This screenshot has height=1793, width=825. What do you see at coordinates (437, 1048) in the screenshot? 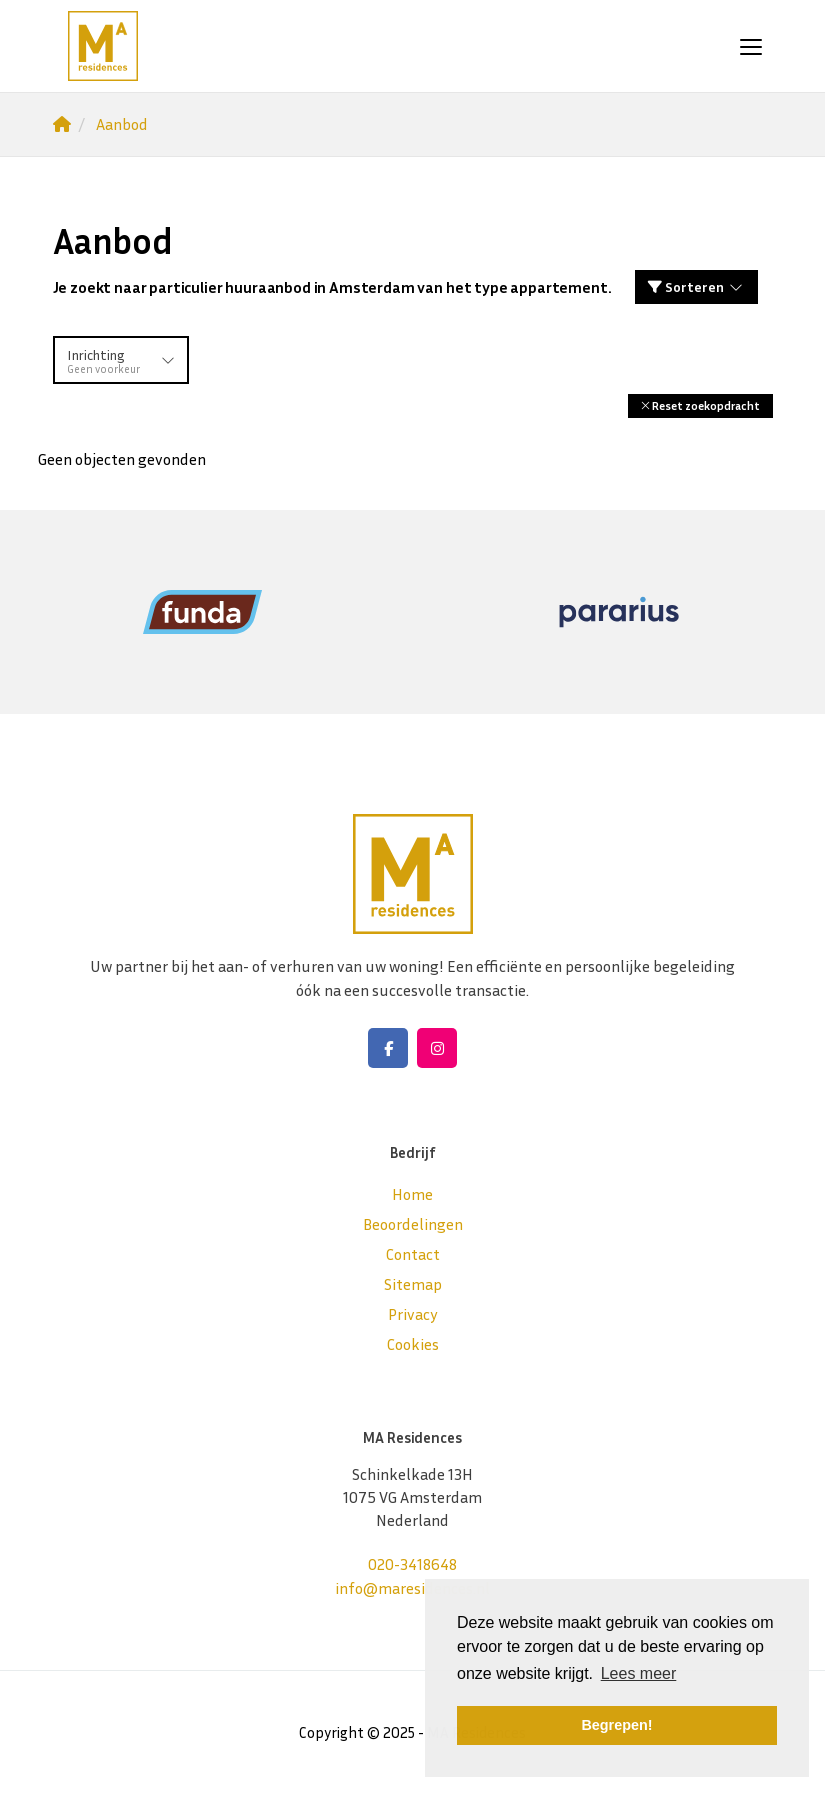
I see `[Google+ webpagina]` at bounding box center [437, 1048].